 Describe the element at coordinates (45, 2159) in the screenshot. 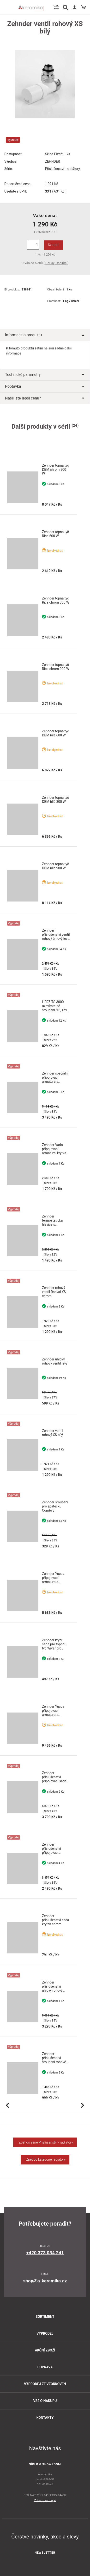

I see `Zpět do kategorie radiátory` at that location.